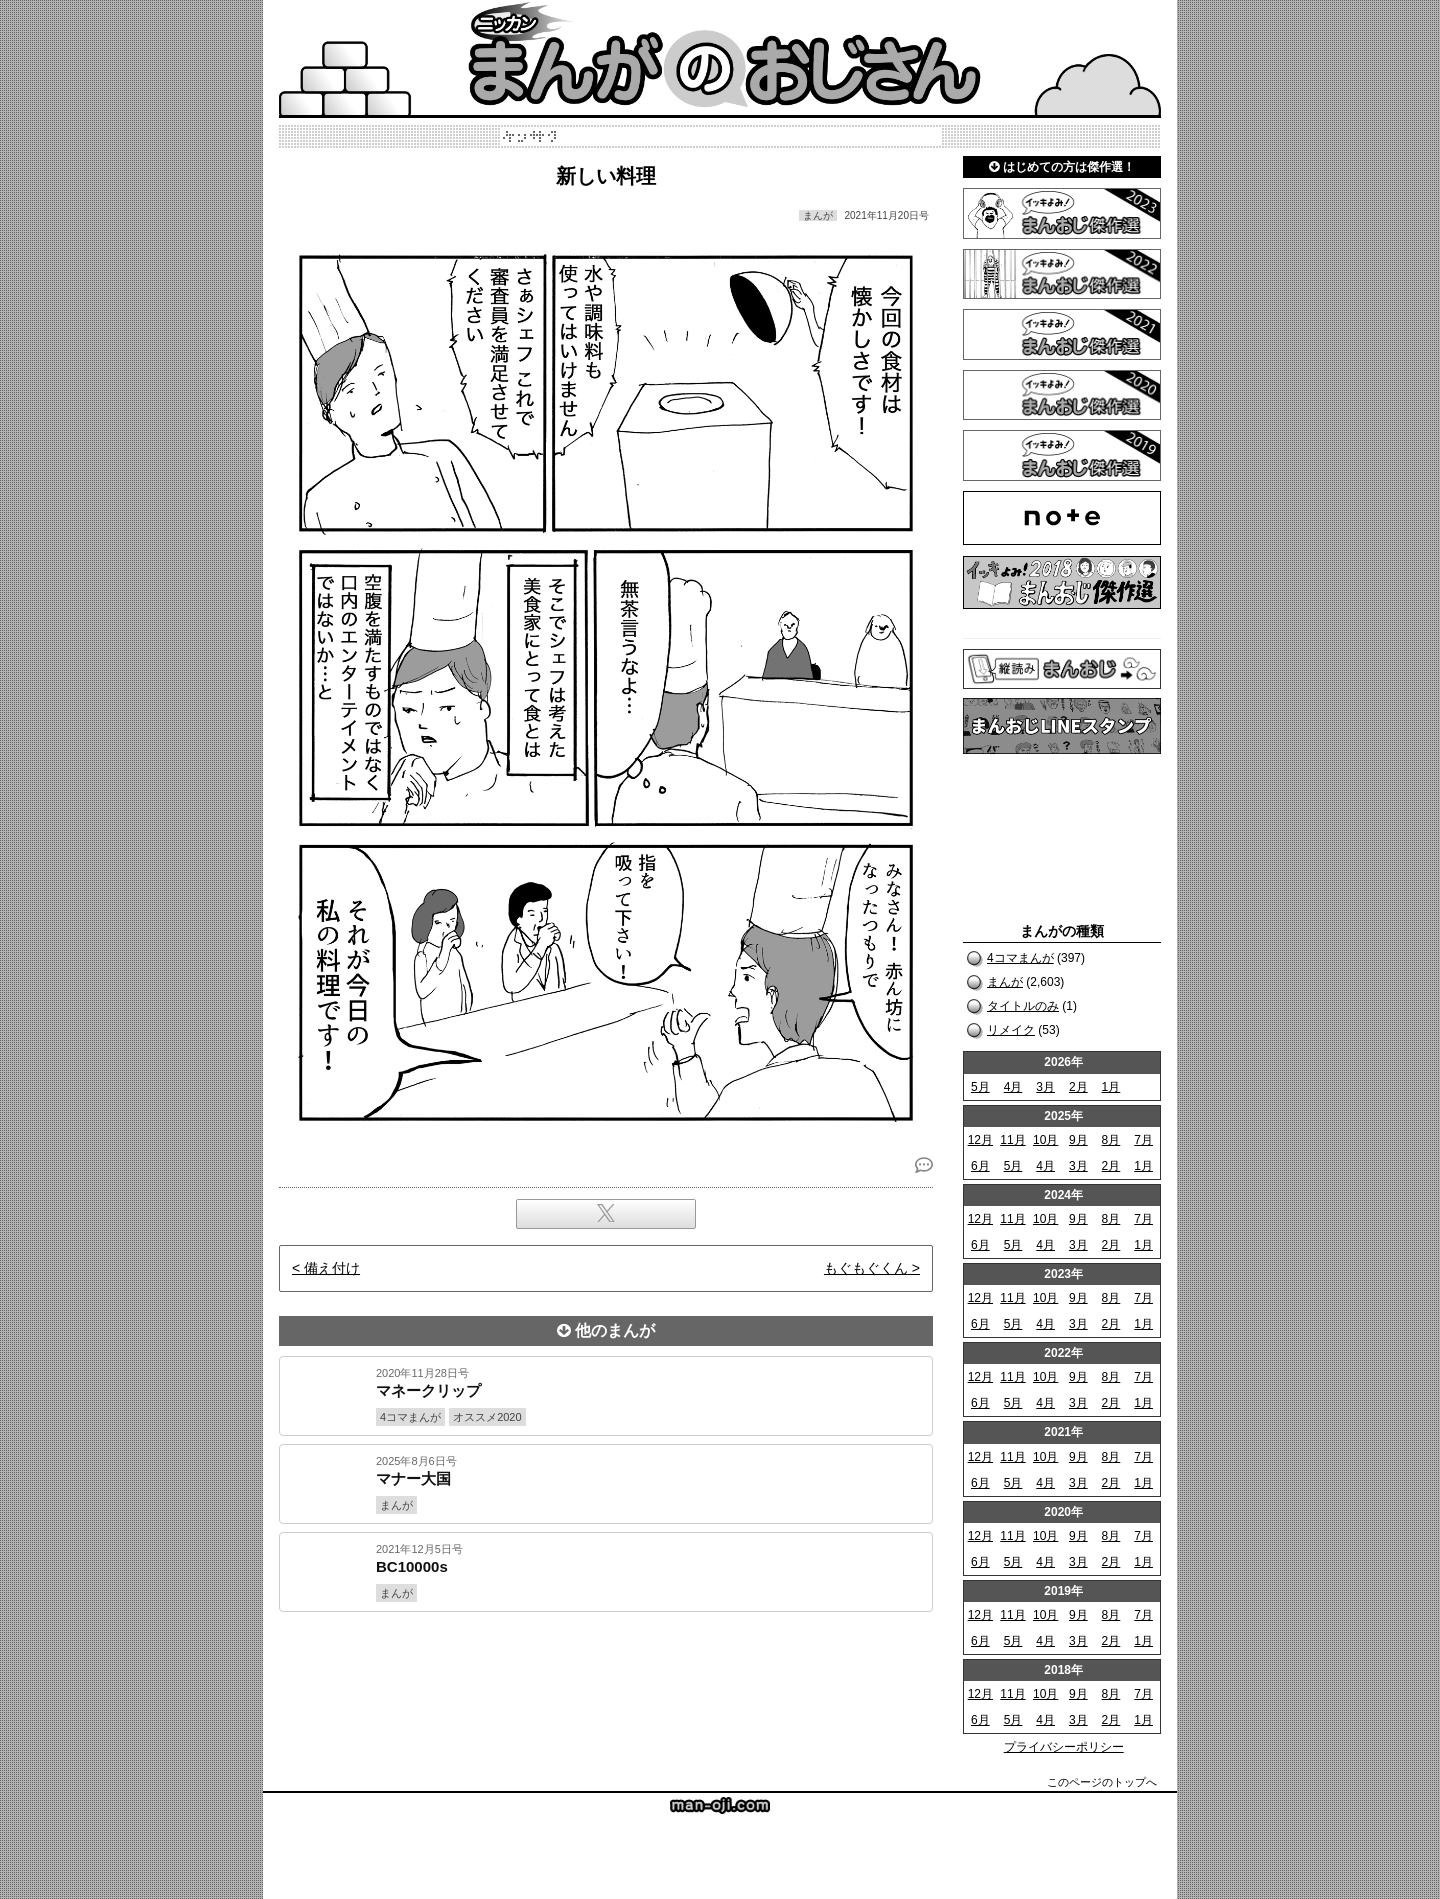 This screenshot has width=1440, height=1899. I want to click on 8月, so click(1111, 1140).